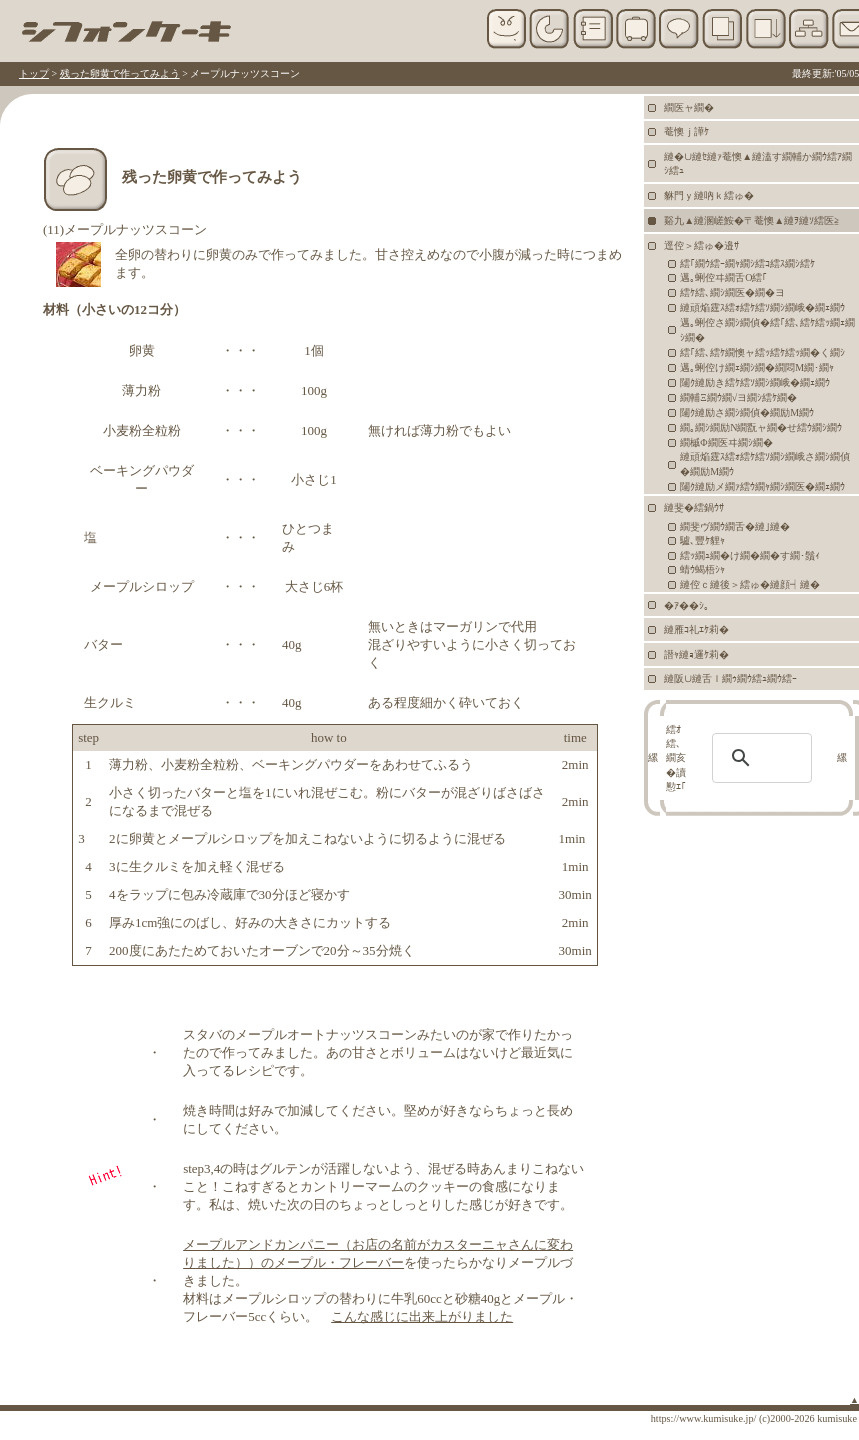 Image resolution: width=859 pixels, height=1440 pixels. I want to click on 縺頑焔霆ｽ繧ｫ繧ｹ繧ｿ繝ｼ繝峨�繝ｪ繝ｳ, so click(762, 307).